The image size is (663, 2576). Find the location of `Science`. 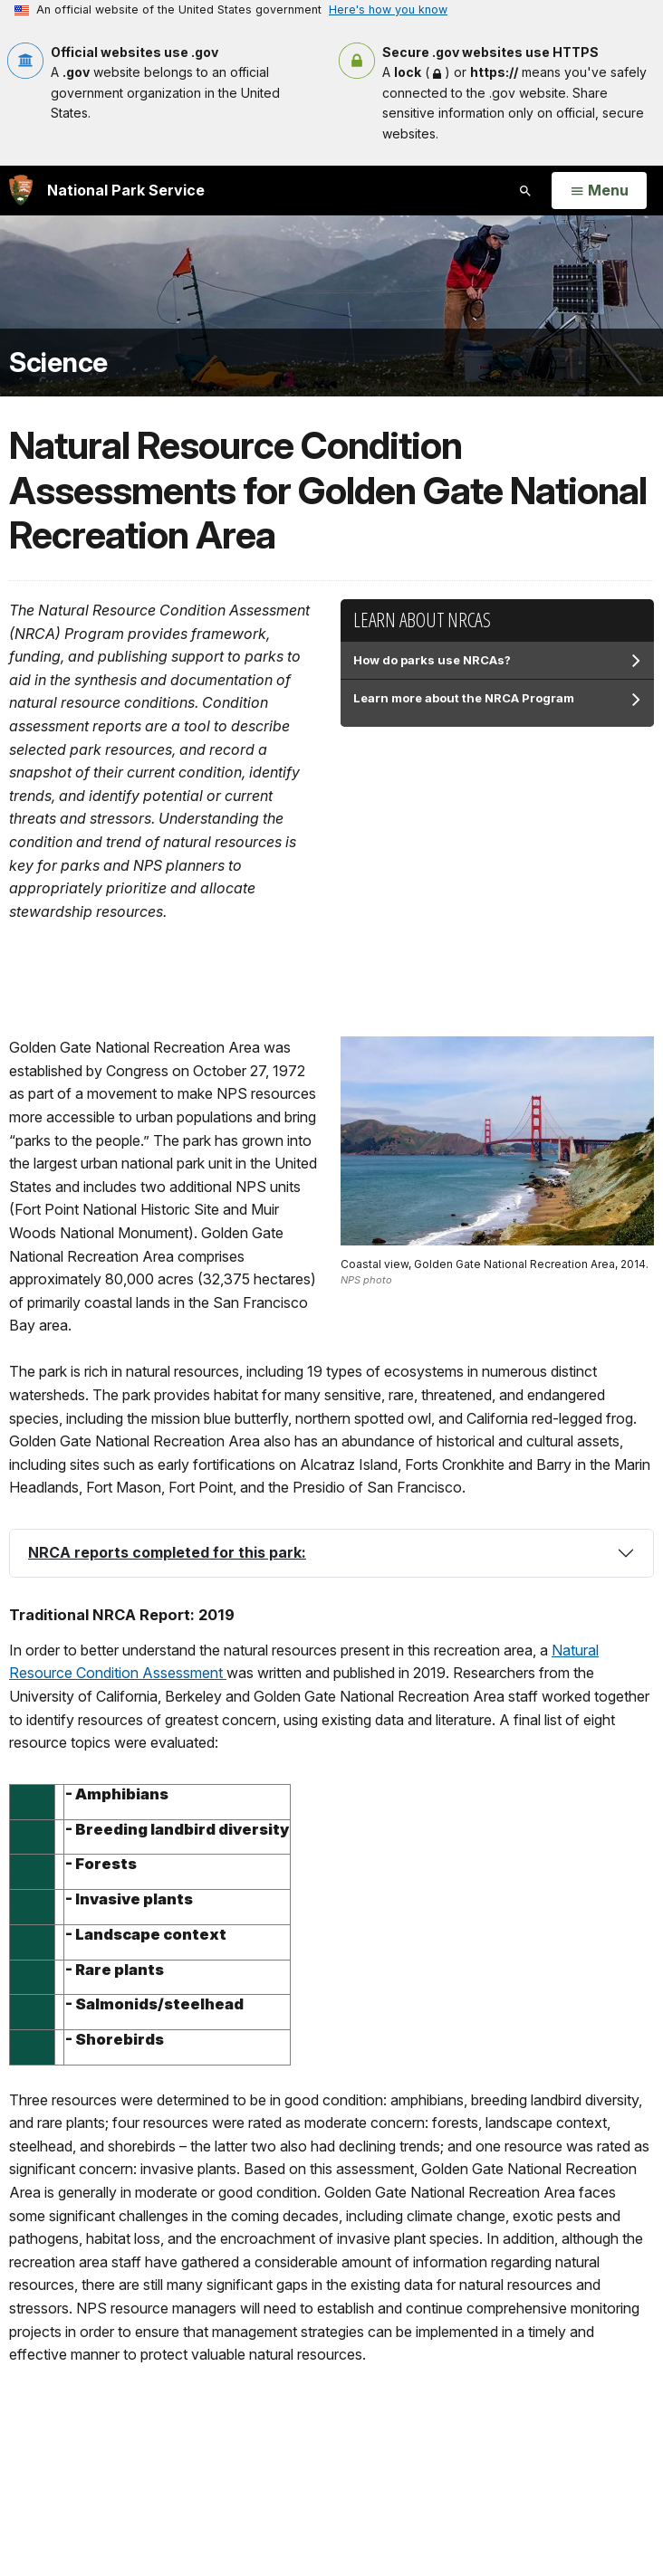

Science is located at coordinates (58, 362).